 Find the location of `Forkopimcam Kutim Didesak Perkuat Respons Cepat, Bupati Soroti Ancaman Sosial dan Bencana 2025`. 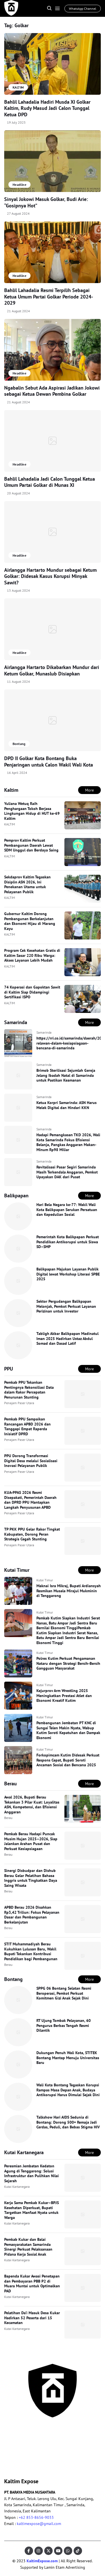

Forkopimcam Kutim Didesak Perkuat Respons Cepat, Bupati Soroti Ancaman Sosial dan Bencana 2025 is located at coordinates (67, 1760).